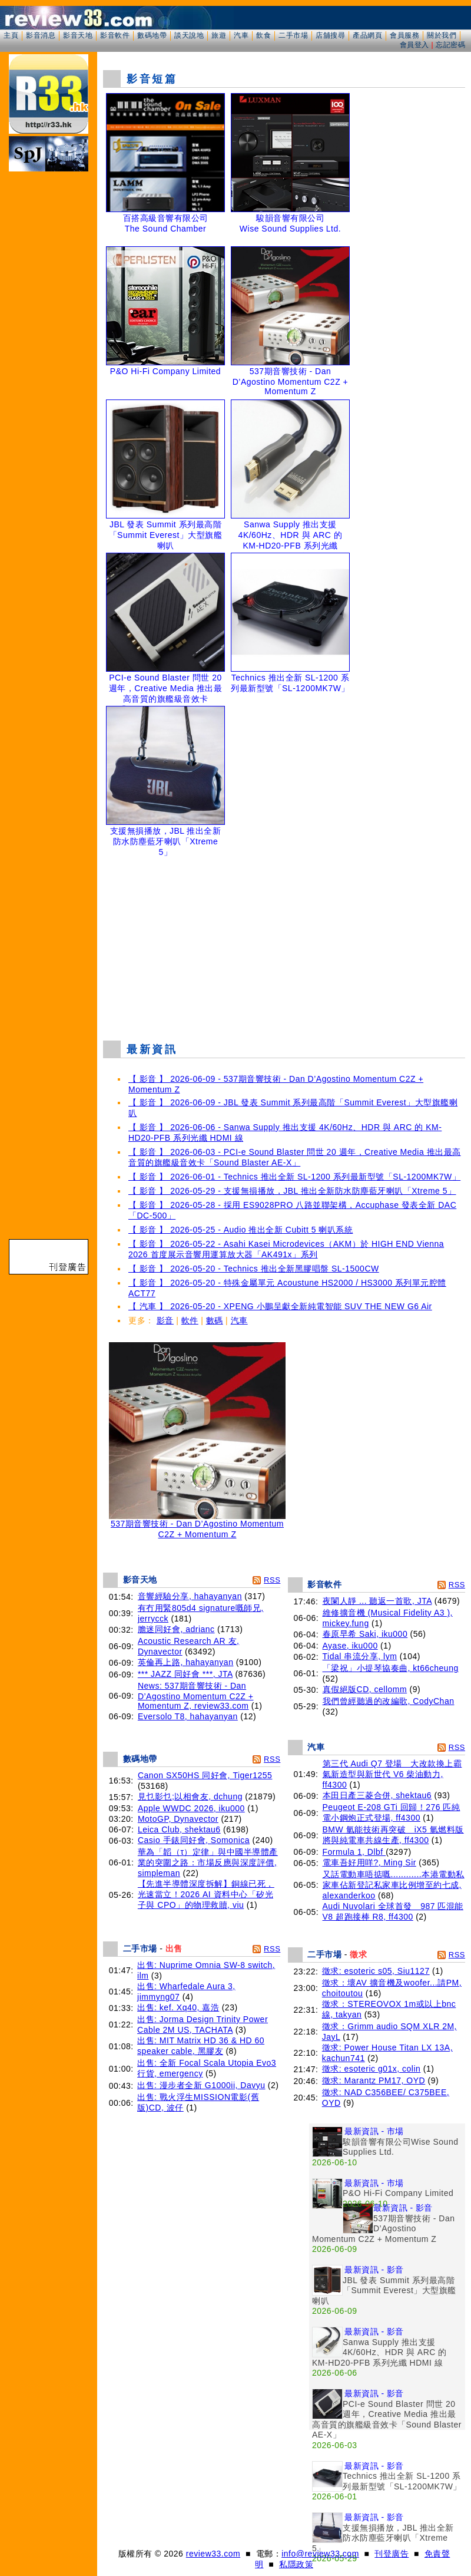  I want to click on 電車吾好用咩?, Ming Sir, so click(369, 1862).